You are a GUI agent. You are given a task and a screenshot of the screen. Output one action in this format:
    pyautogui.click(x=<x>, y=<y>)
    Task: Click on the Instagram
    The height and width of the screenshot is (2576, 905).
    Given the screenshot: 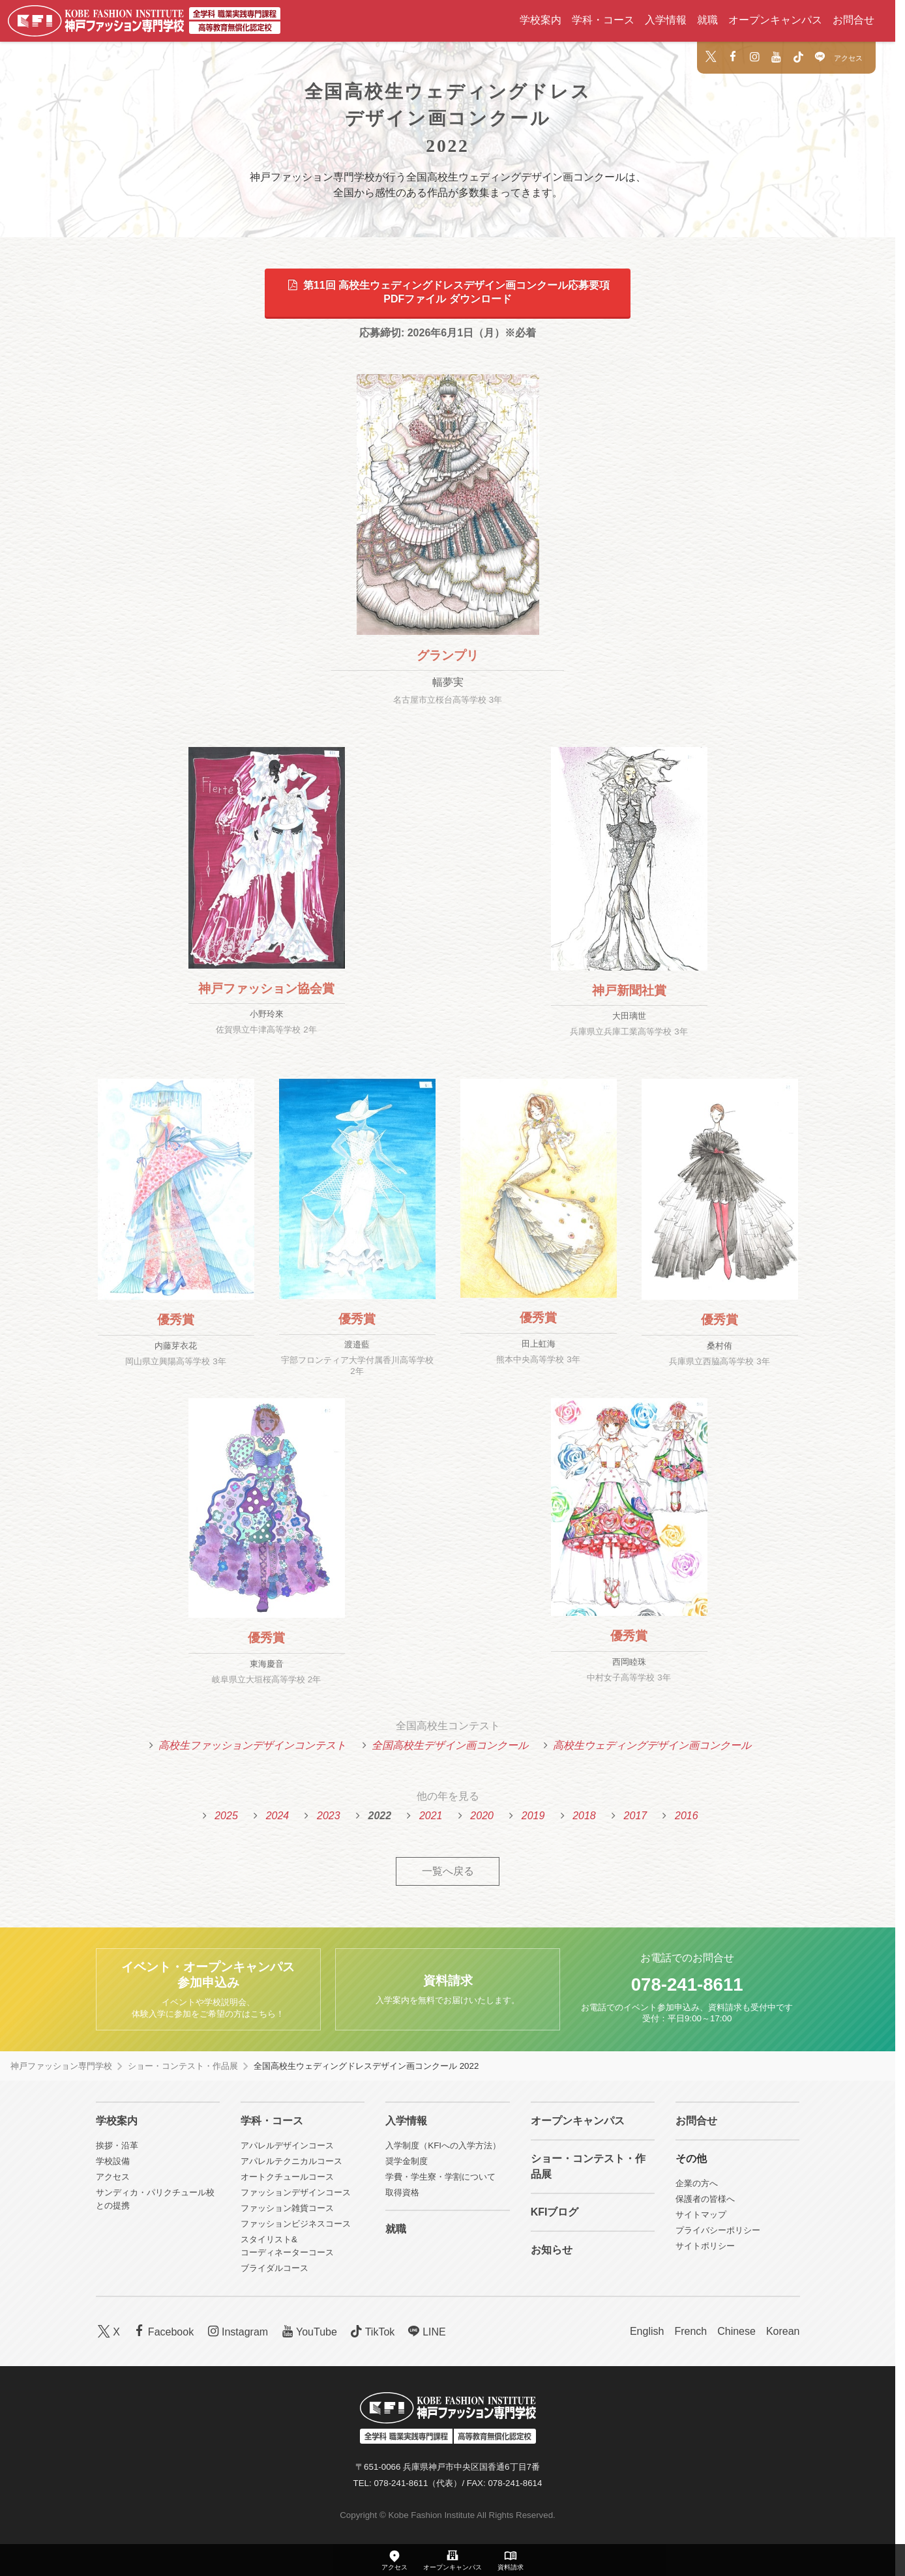 What is the action you would take?
    pyautogui.click(x=236, y=2331)
    